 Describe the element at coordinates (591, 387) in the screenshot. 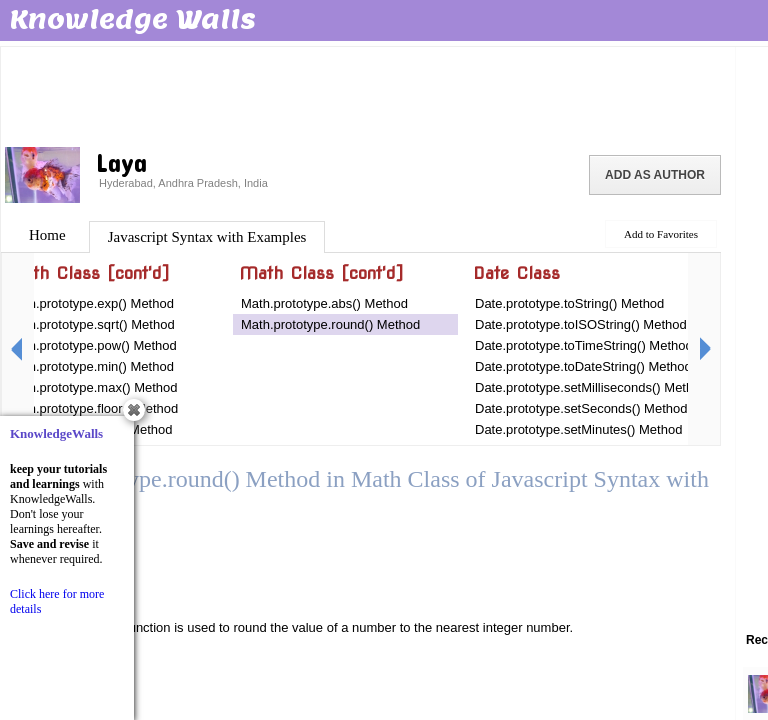

I see `Date.prototype.setMilliseconds() Method` at that location.